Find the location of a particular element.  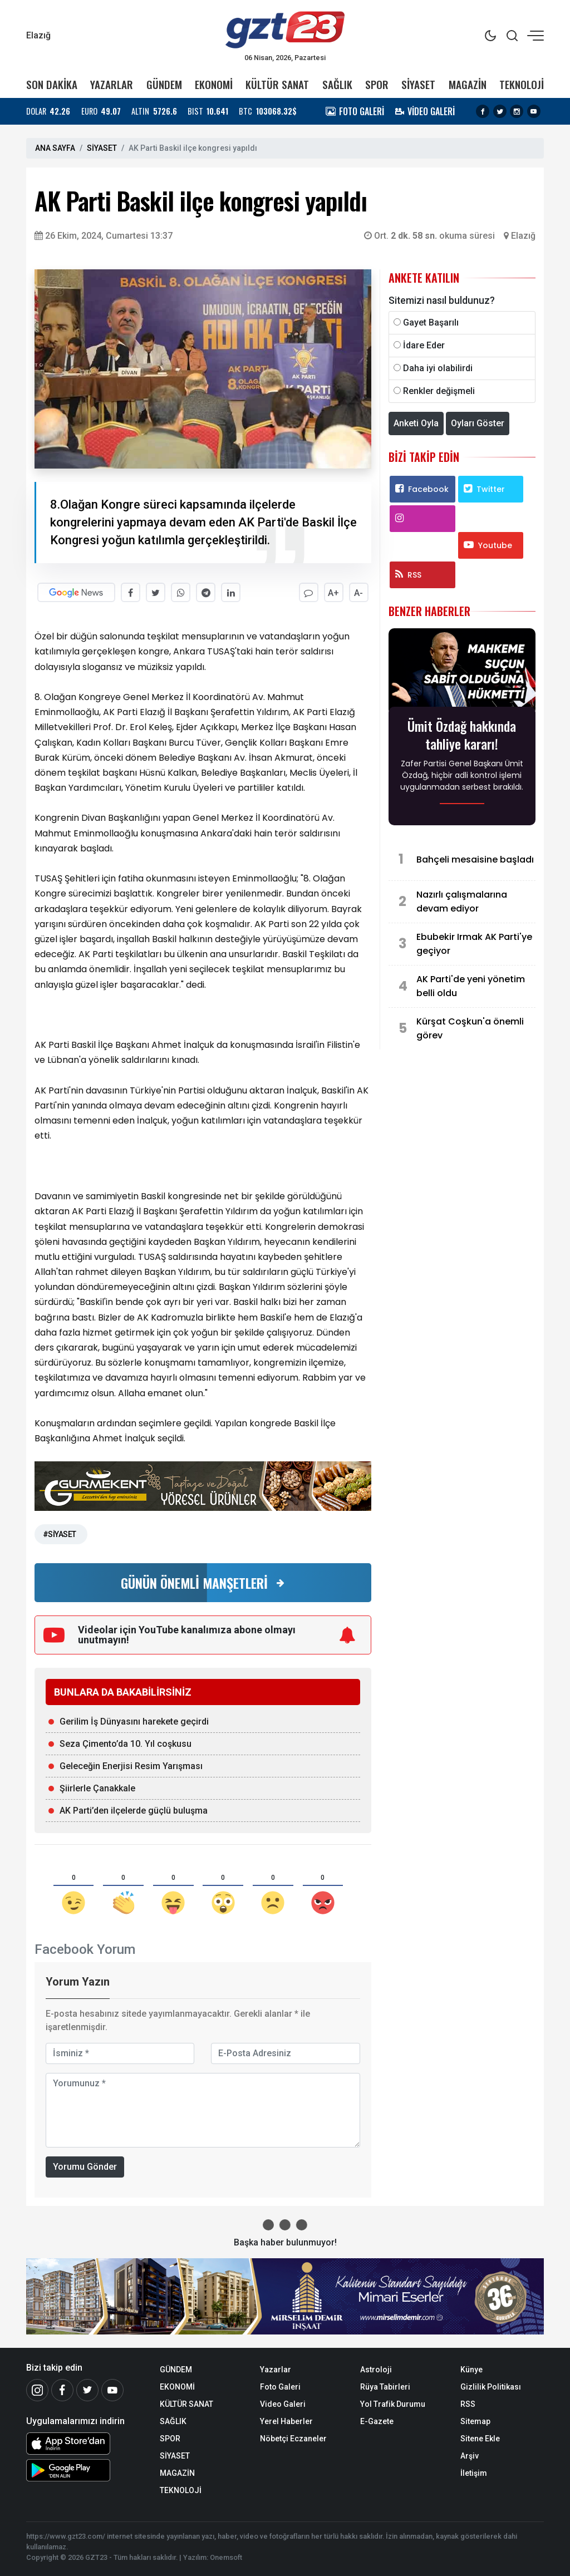

Twitter is located at coordinates (484, 489).